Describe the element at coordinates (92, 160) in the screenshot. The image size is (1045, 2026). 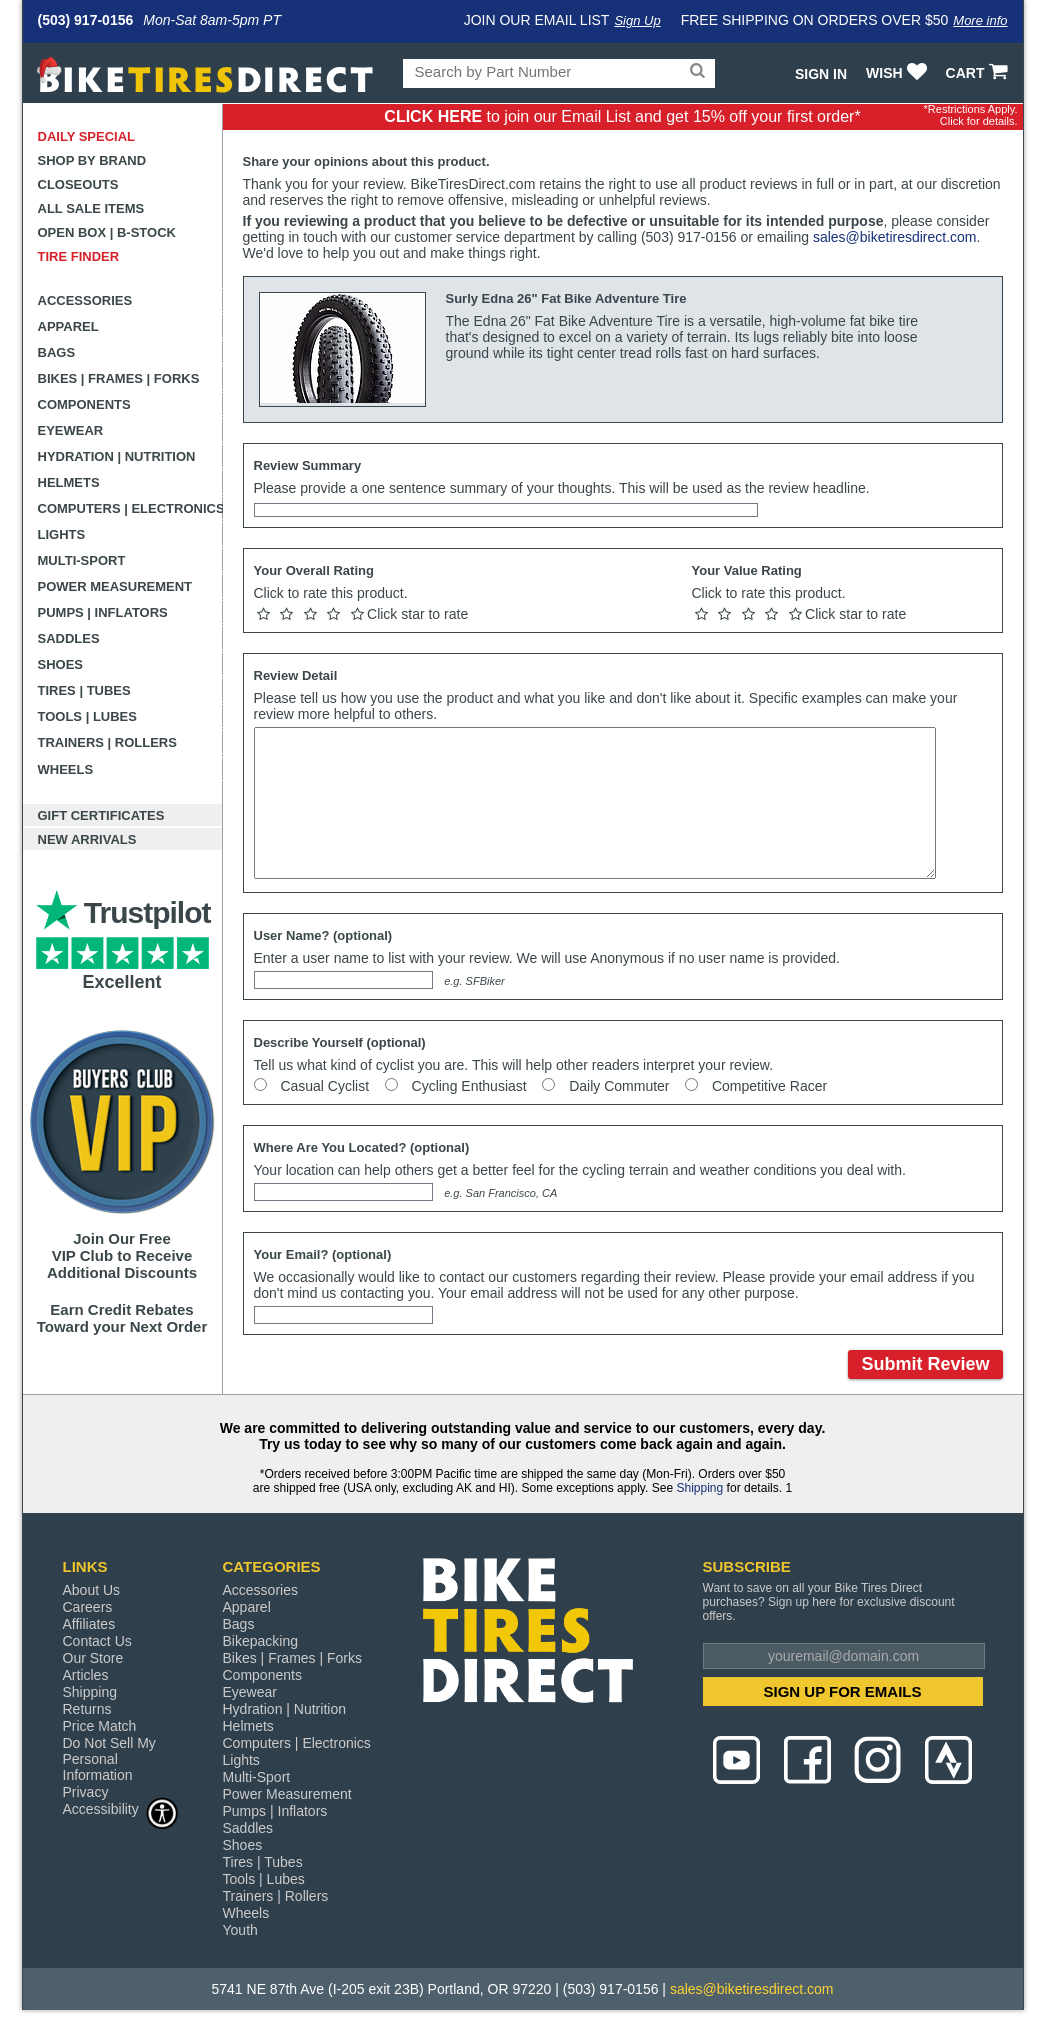
I see `Shop by Brand` at that location.